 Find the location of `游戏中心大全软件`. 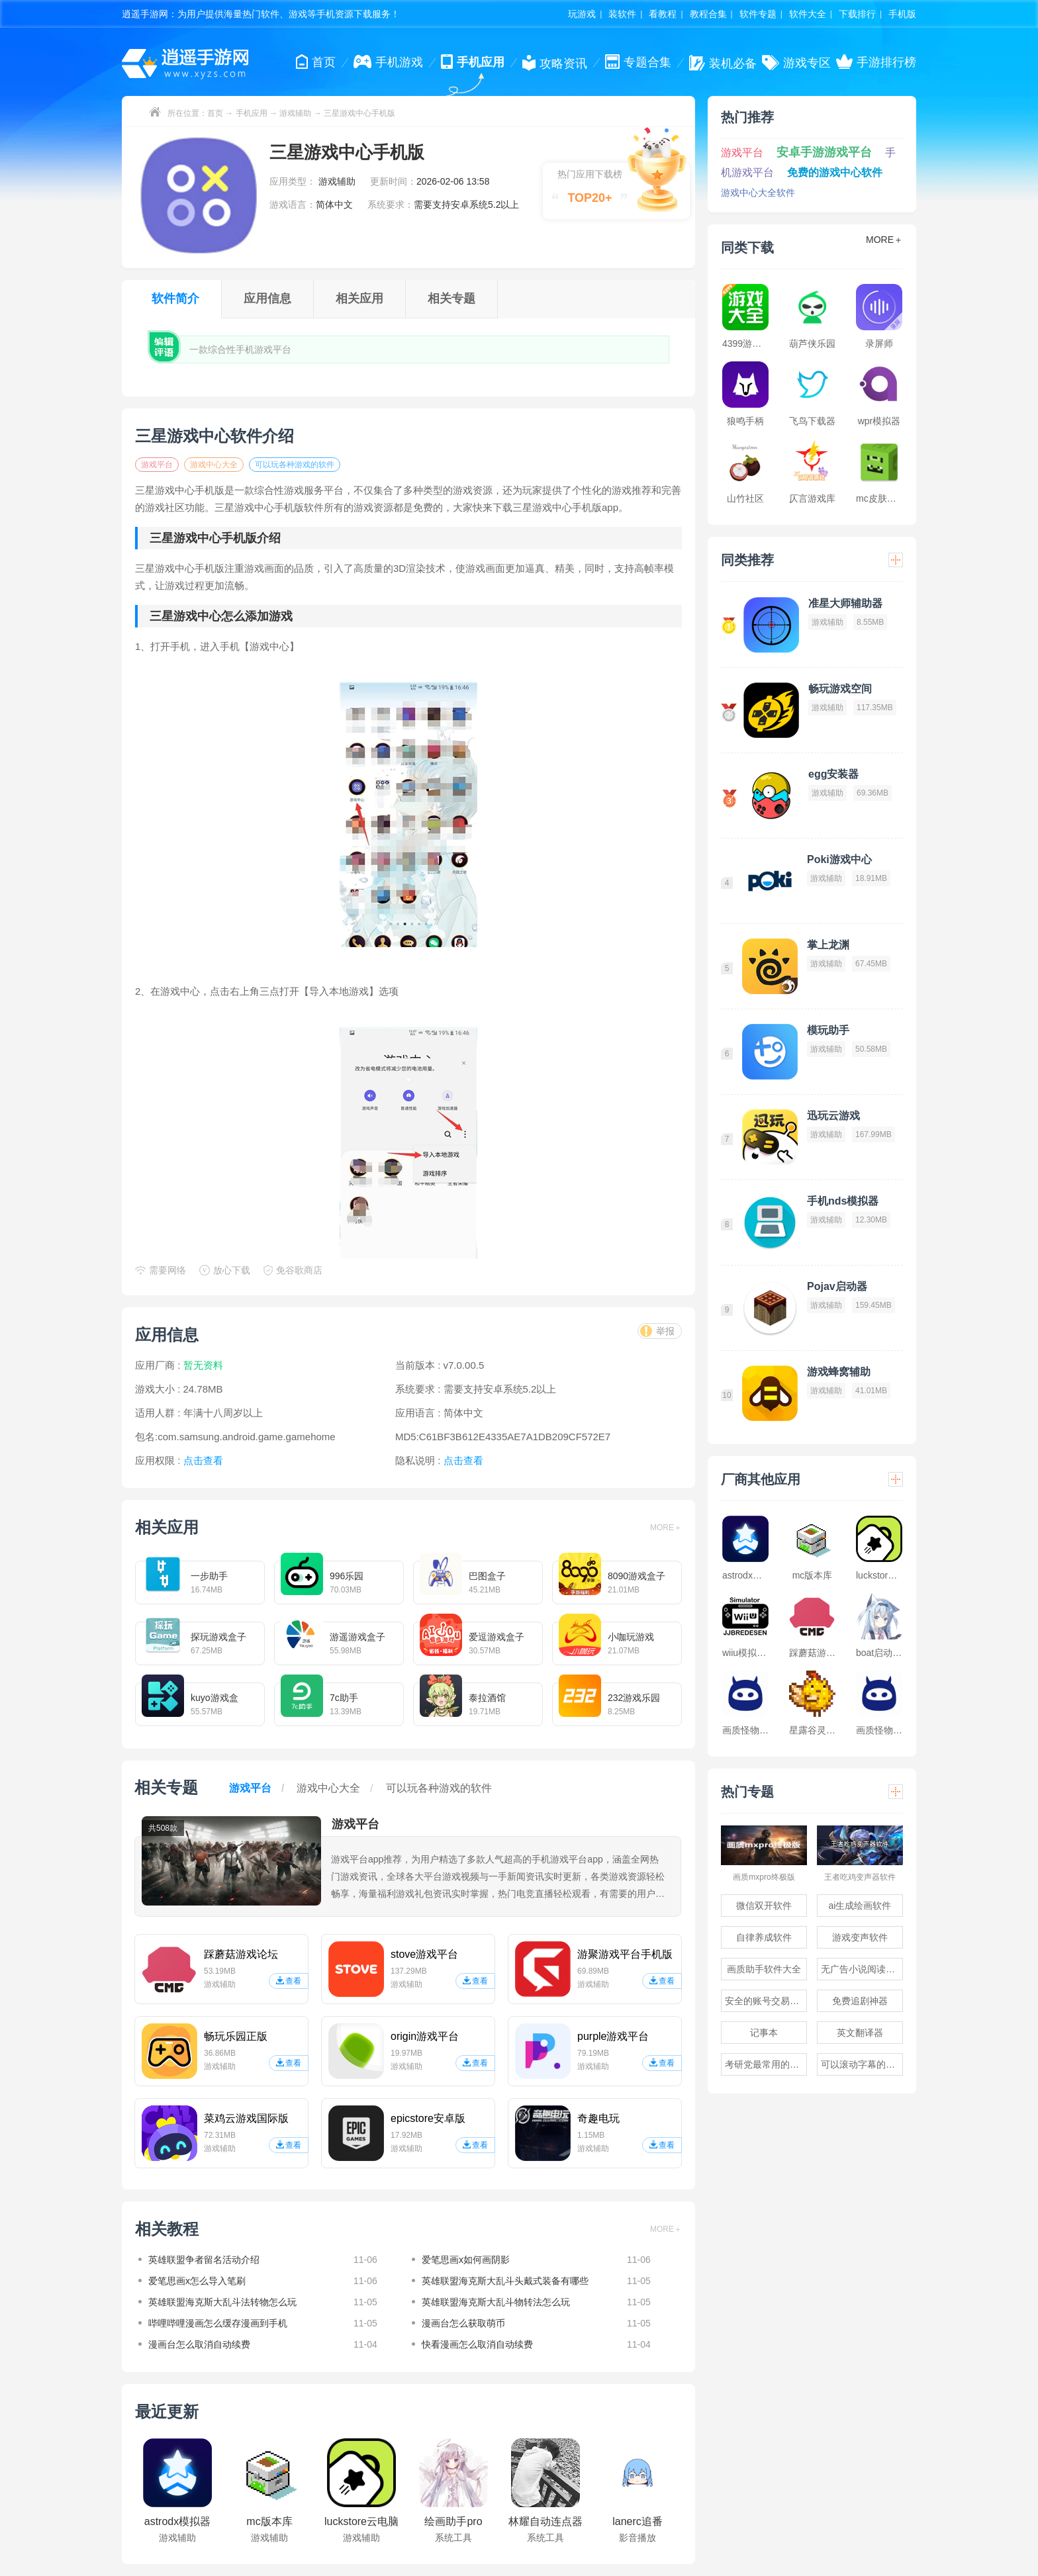

游戏中心大全软件 is located at coordinates (758, 192).